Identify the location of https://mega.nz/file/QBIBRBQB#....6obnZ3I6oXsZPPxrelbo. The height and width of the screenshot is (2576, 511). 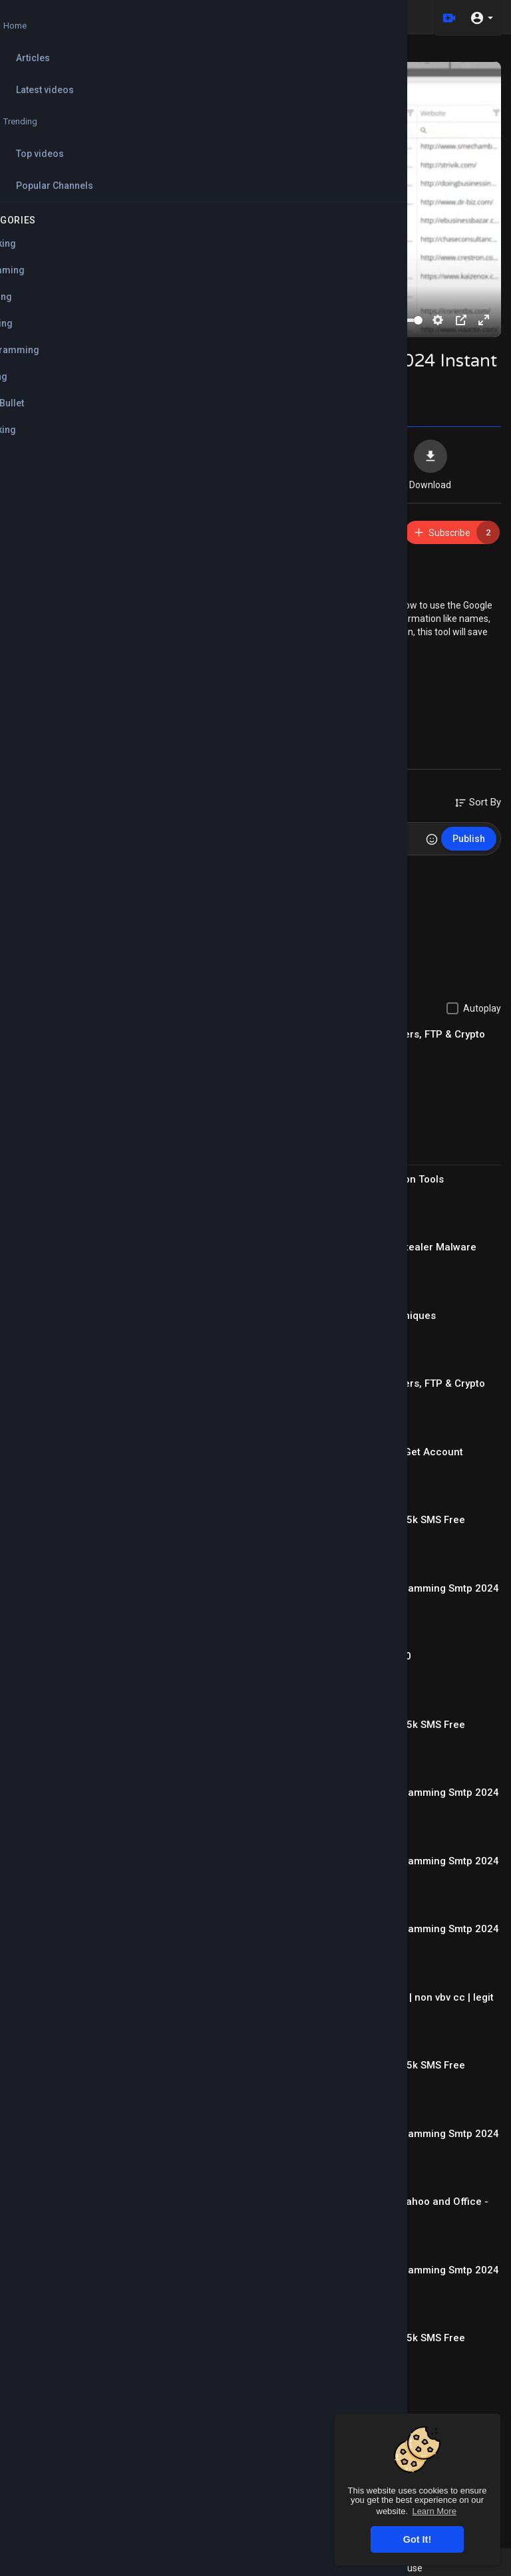
(199, 565).